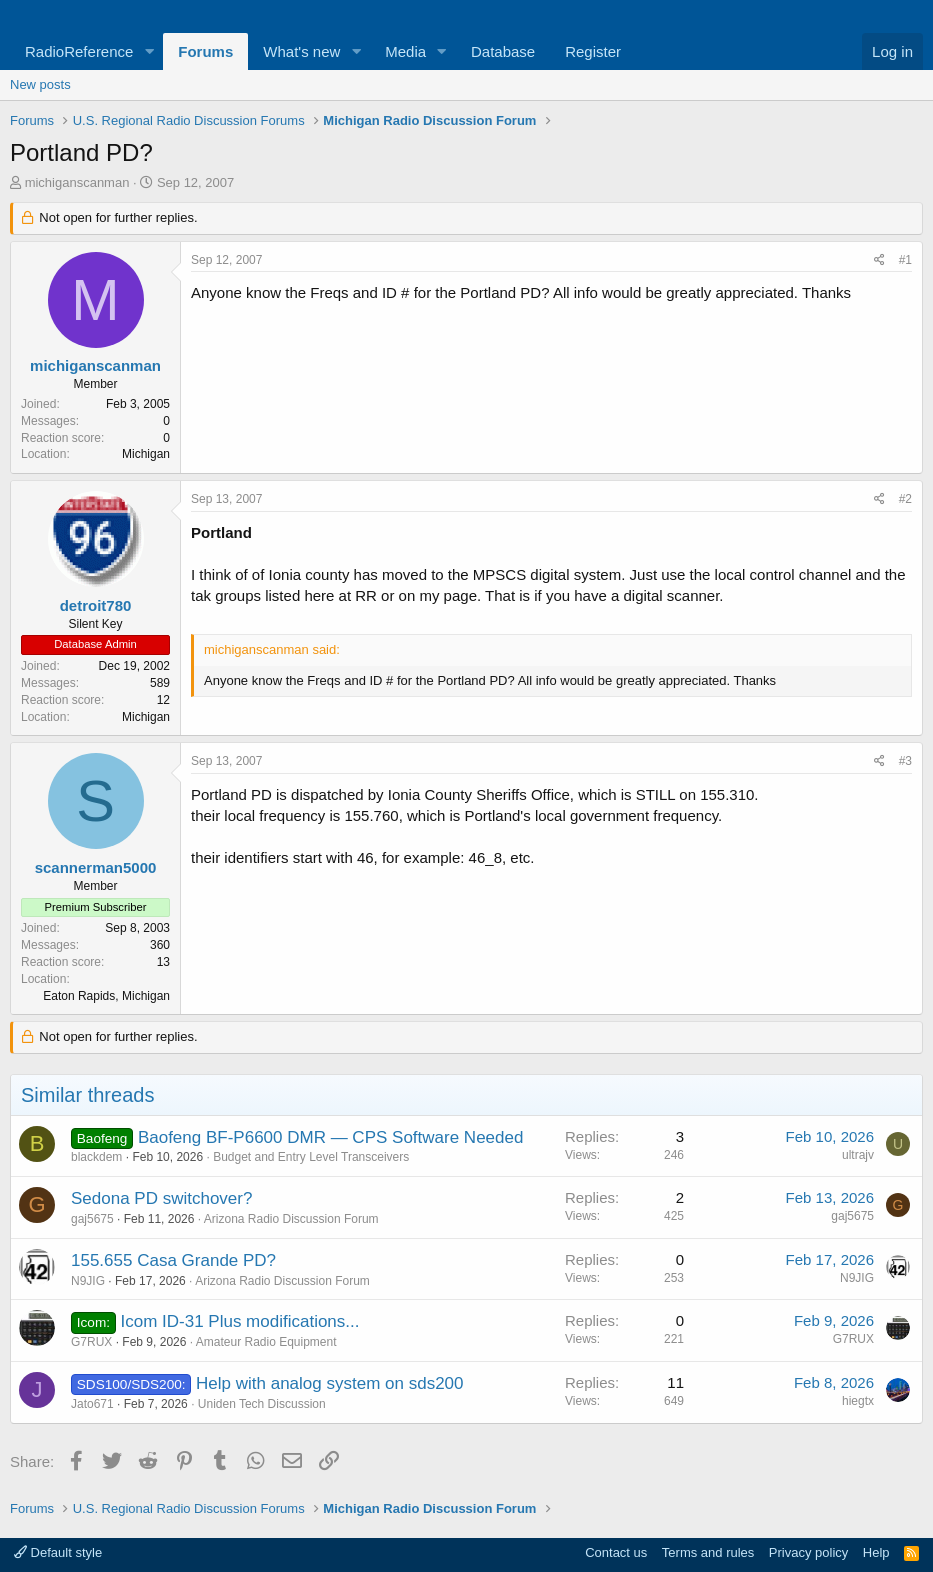  Describe the element at coordinates (301, 51) in the screenshot. I see `What's new` at that location.